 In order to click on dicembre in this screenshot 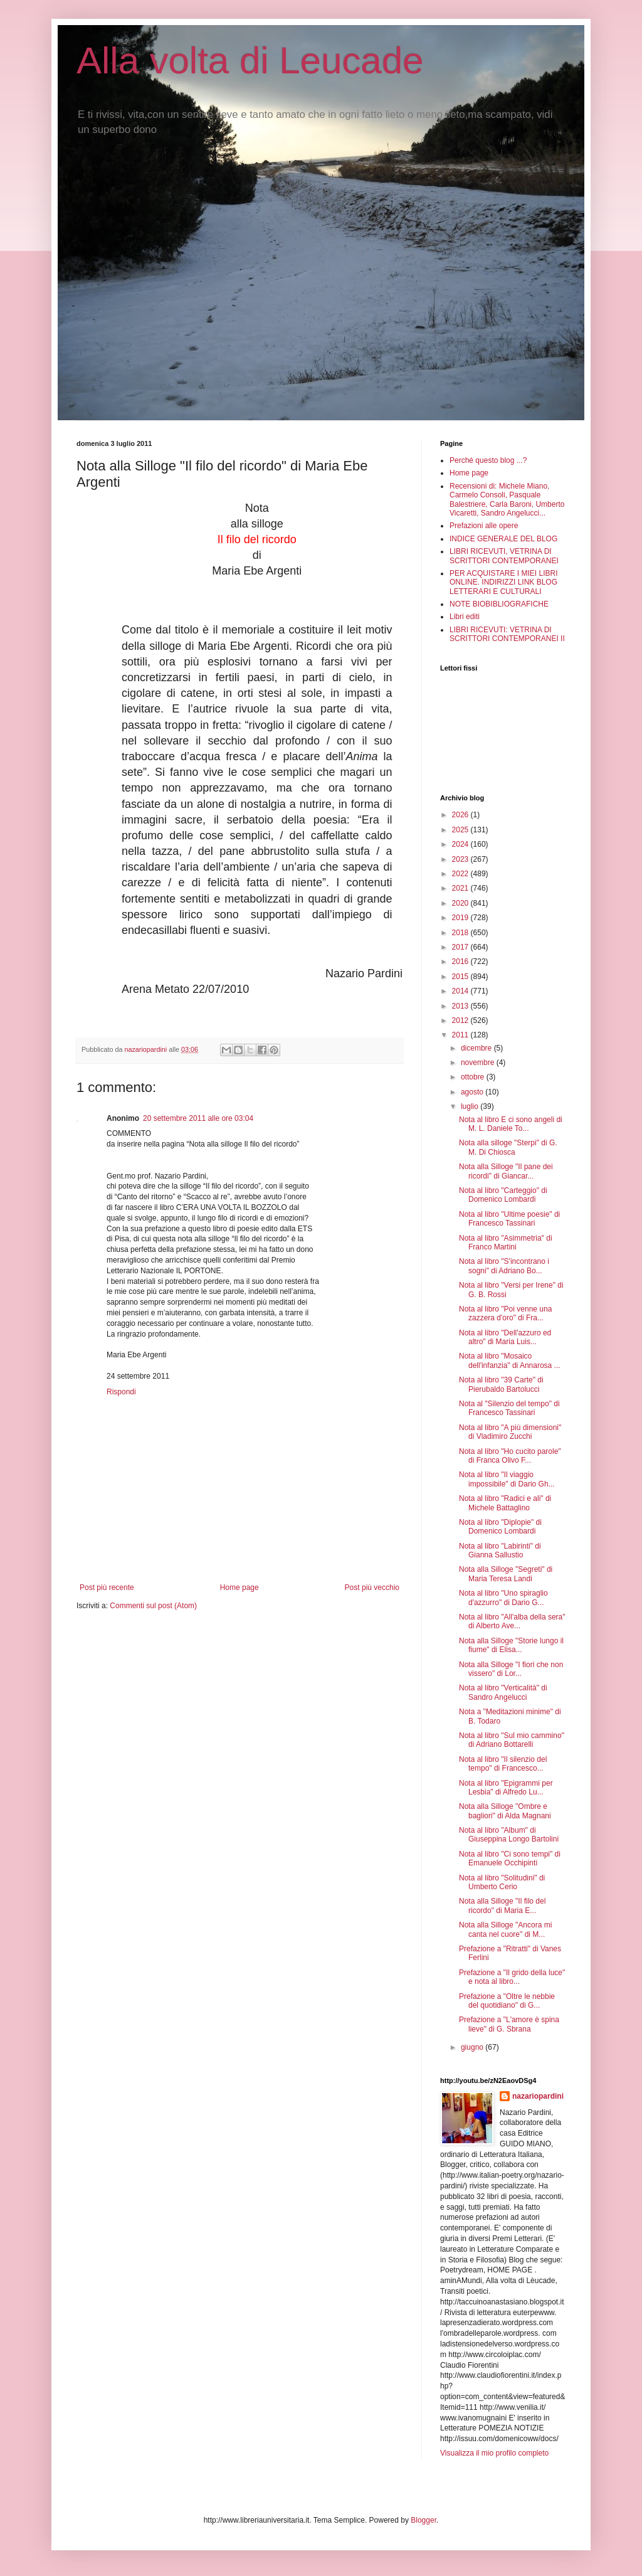, I will do `click(477, 1048)`.